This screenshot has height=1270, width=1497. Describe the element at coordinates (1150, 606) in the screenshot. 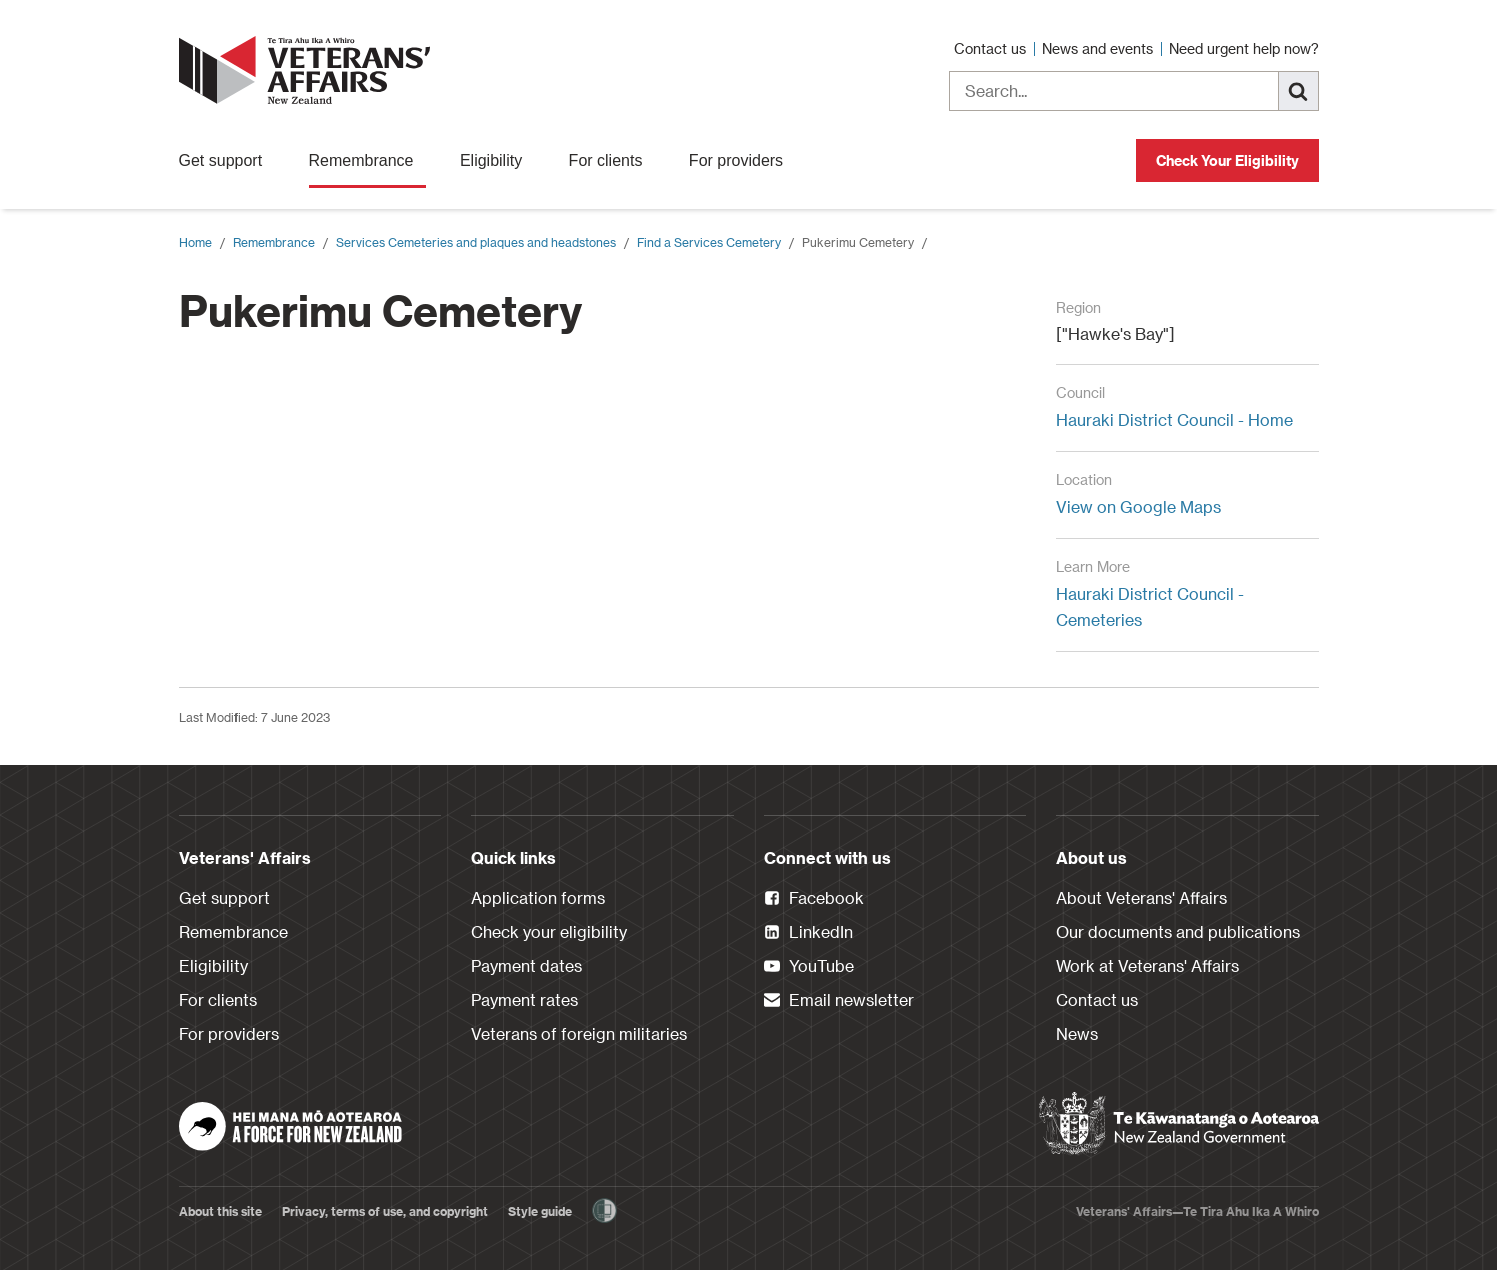

I see `Hauraki District Council - Cemeteries` at that location.